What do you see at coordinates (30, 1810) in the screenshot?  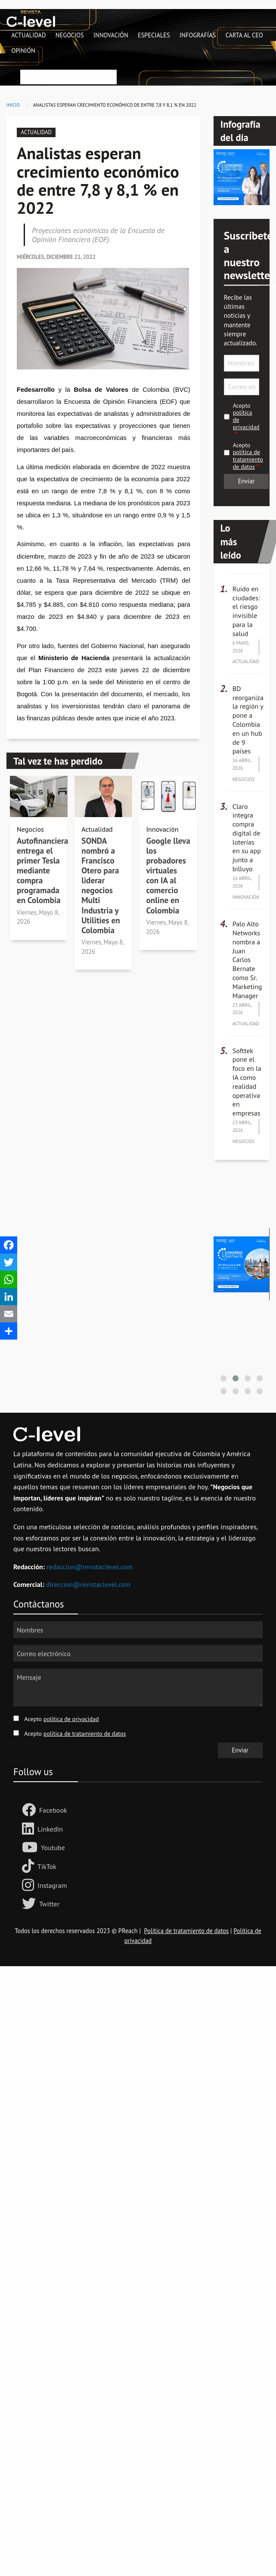 I see `[Follow us Facebook]` at bounding box center [30, 1810].